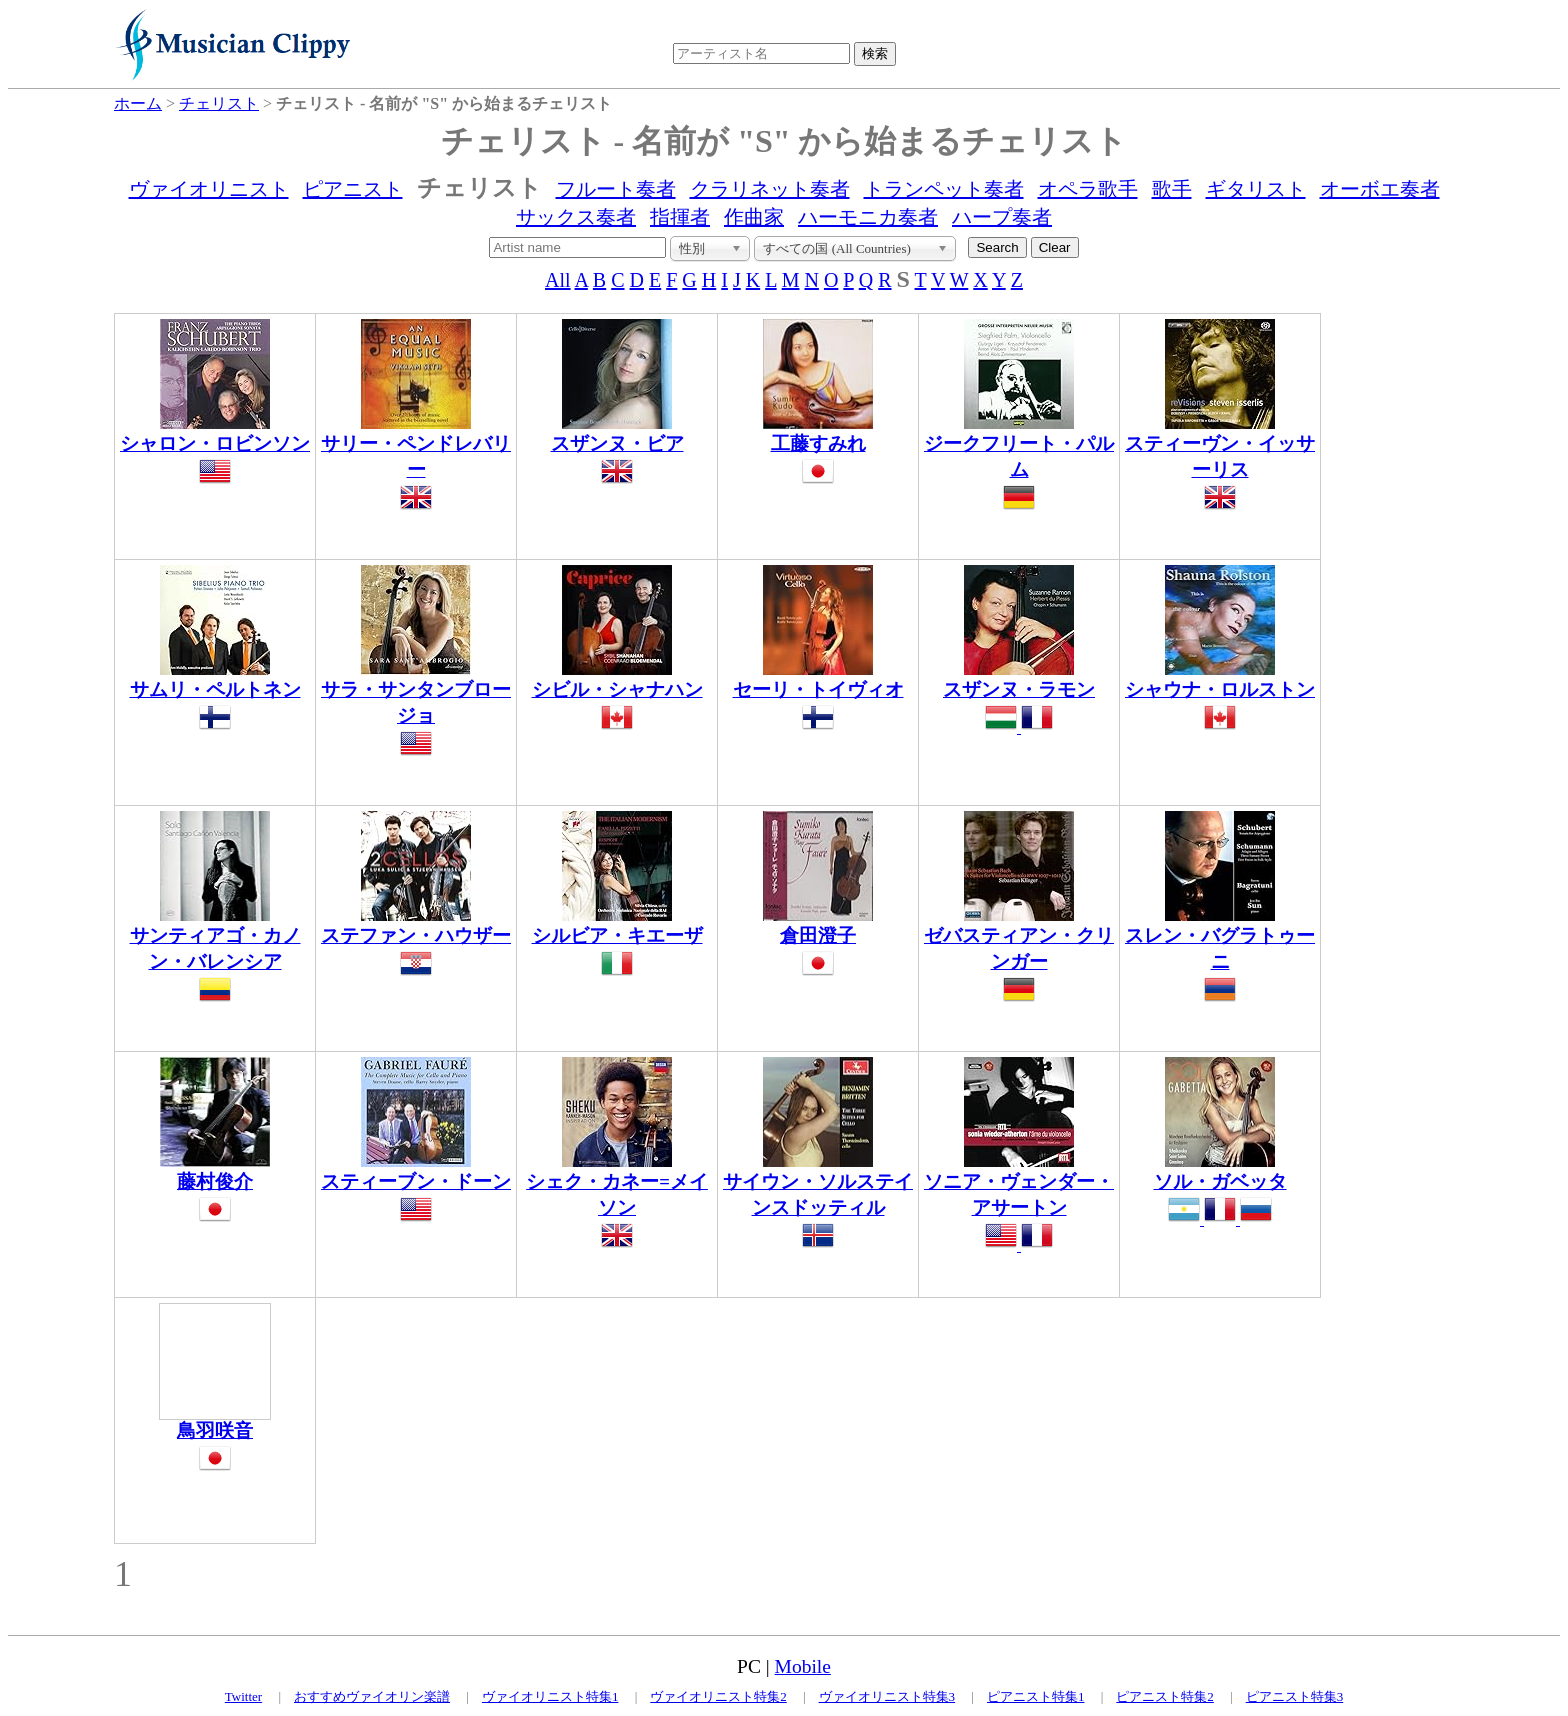 This screenshot has height=1716, width=1568. I want to click on ギタリスト, so click(1256, 189).